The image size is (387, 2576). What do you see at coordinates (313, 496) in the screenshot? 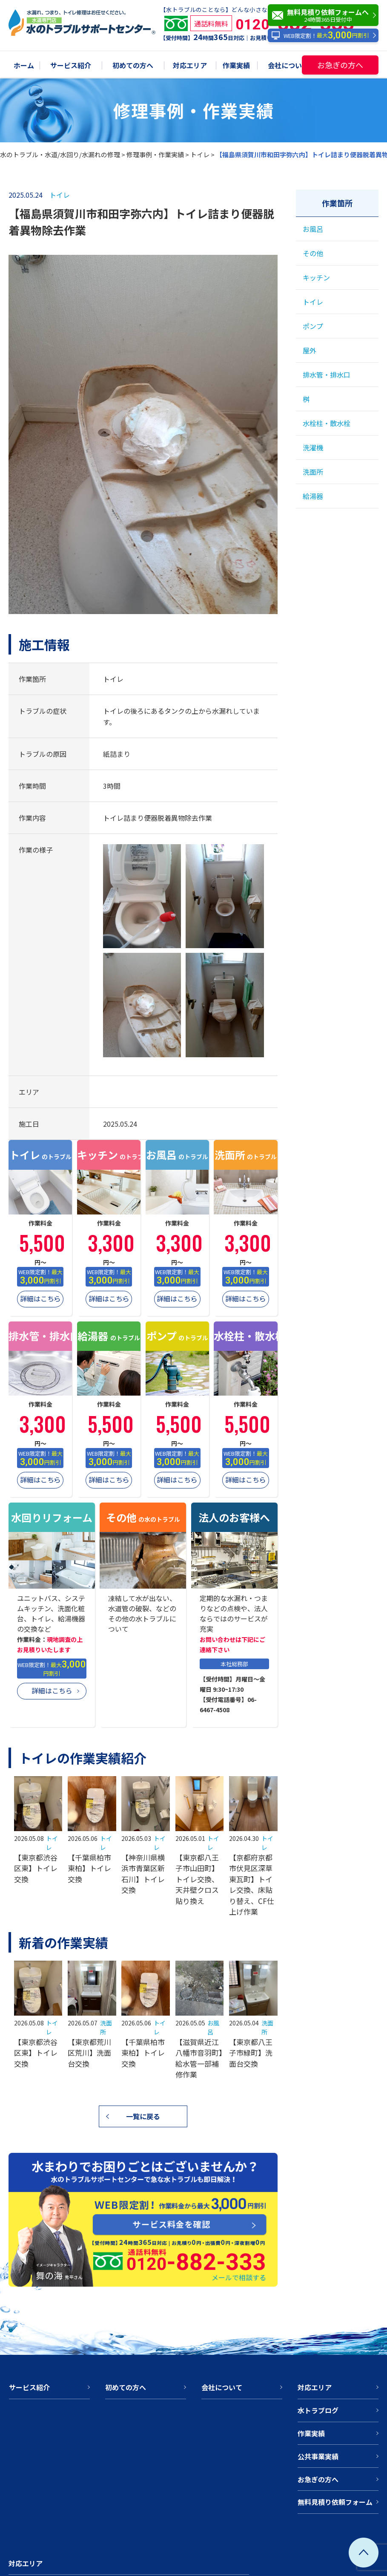
I see `給湯器` at bounding box center [313, 496].